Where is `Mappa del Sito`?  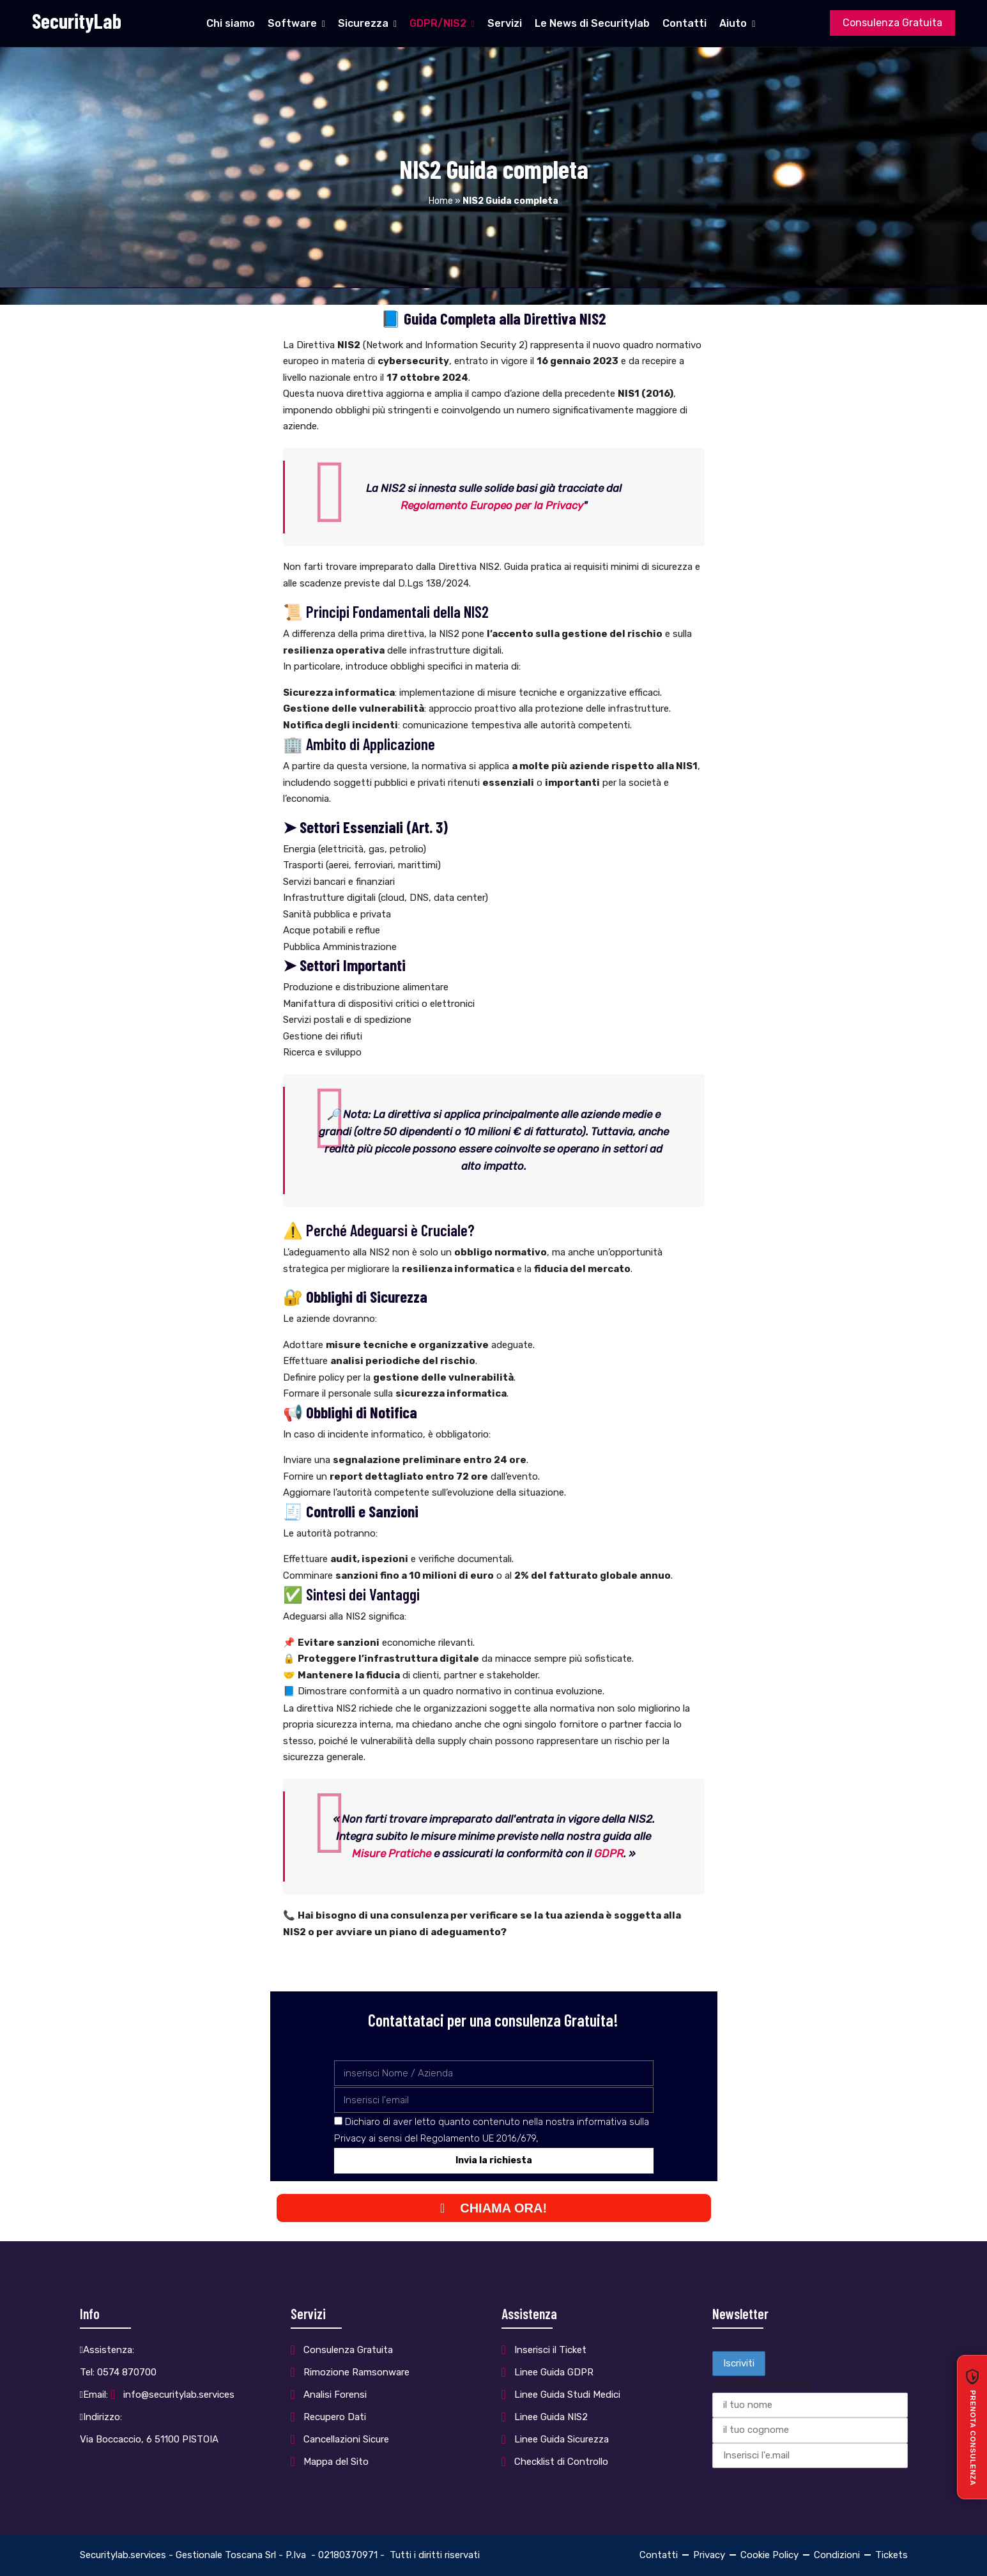 Mappa del Sito is located at coordinates (336, 2461).